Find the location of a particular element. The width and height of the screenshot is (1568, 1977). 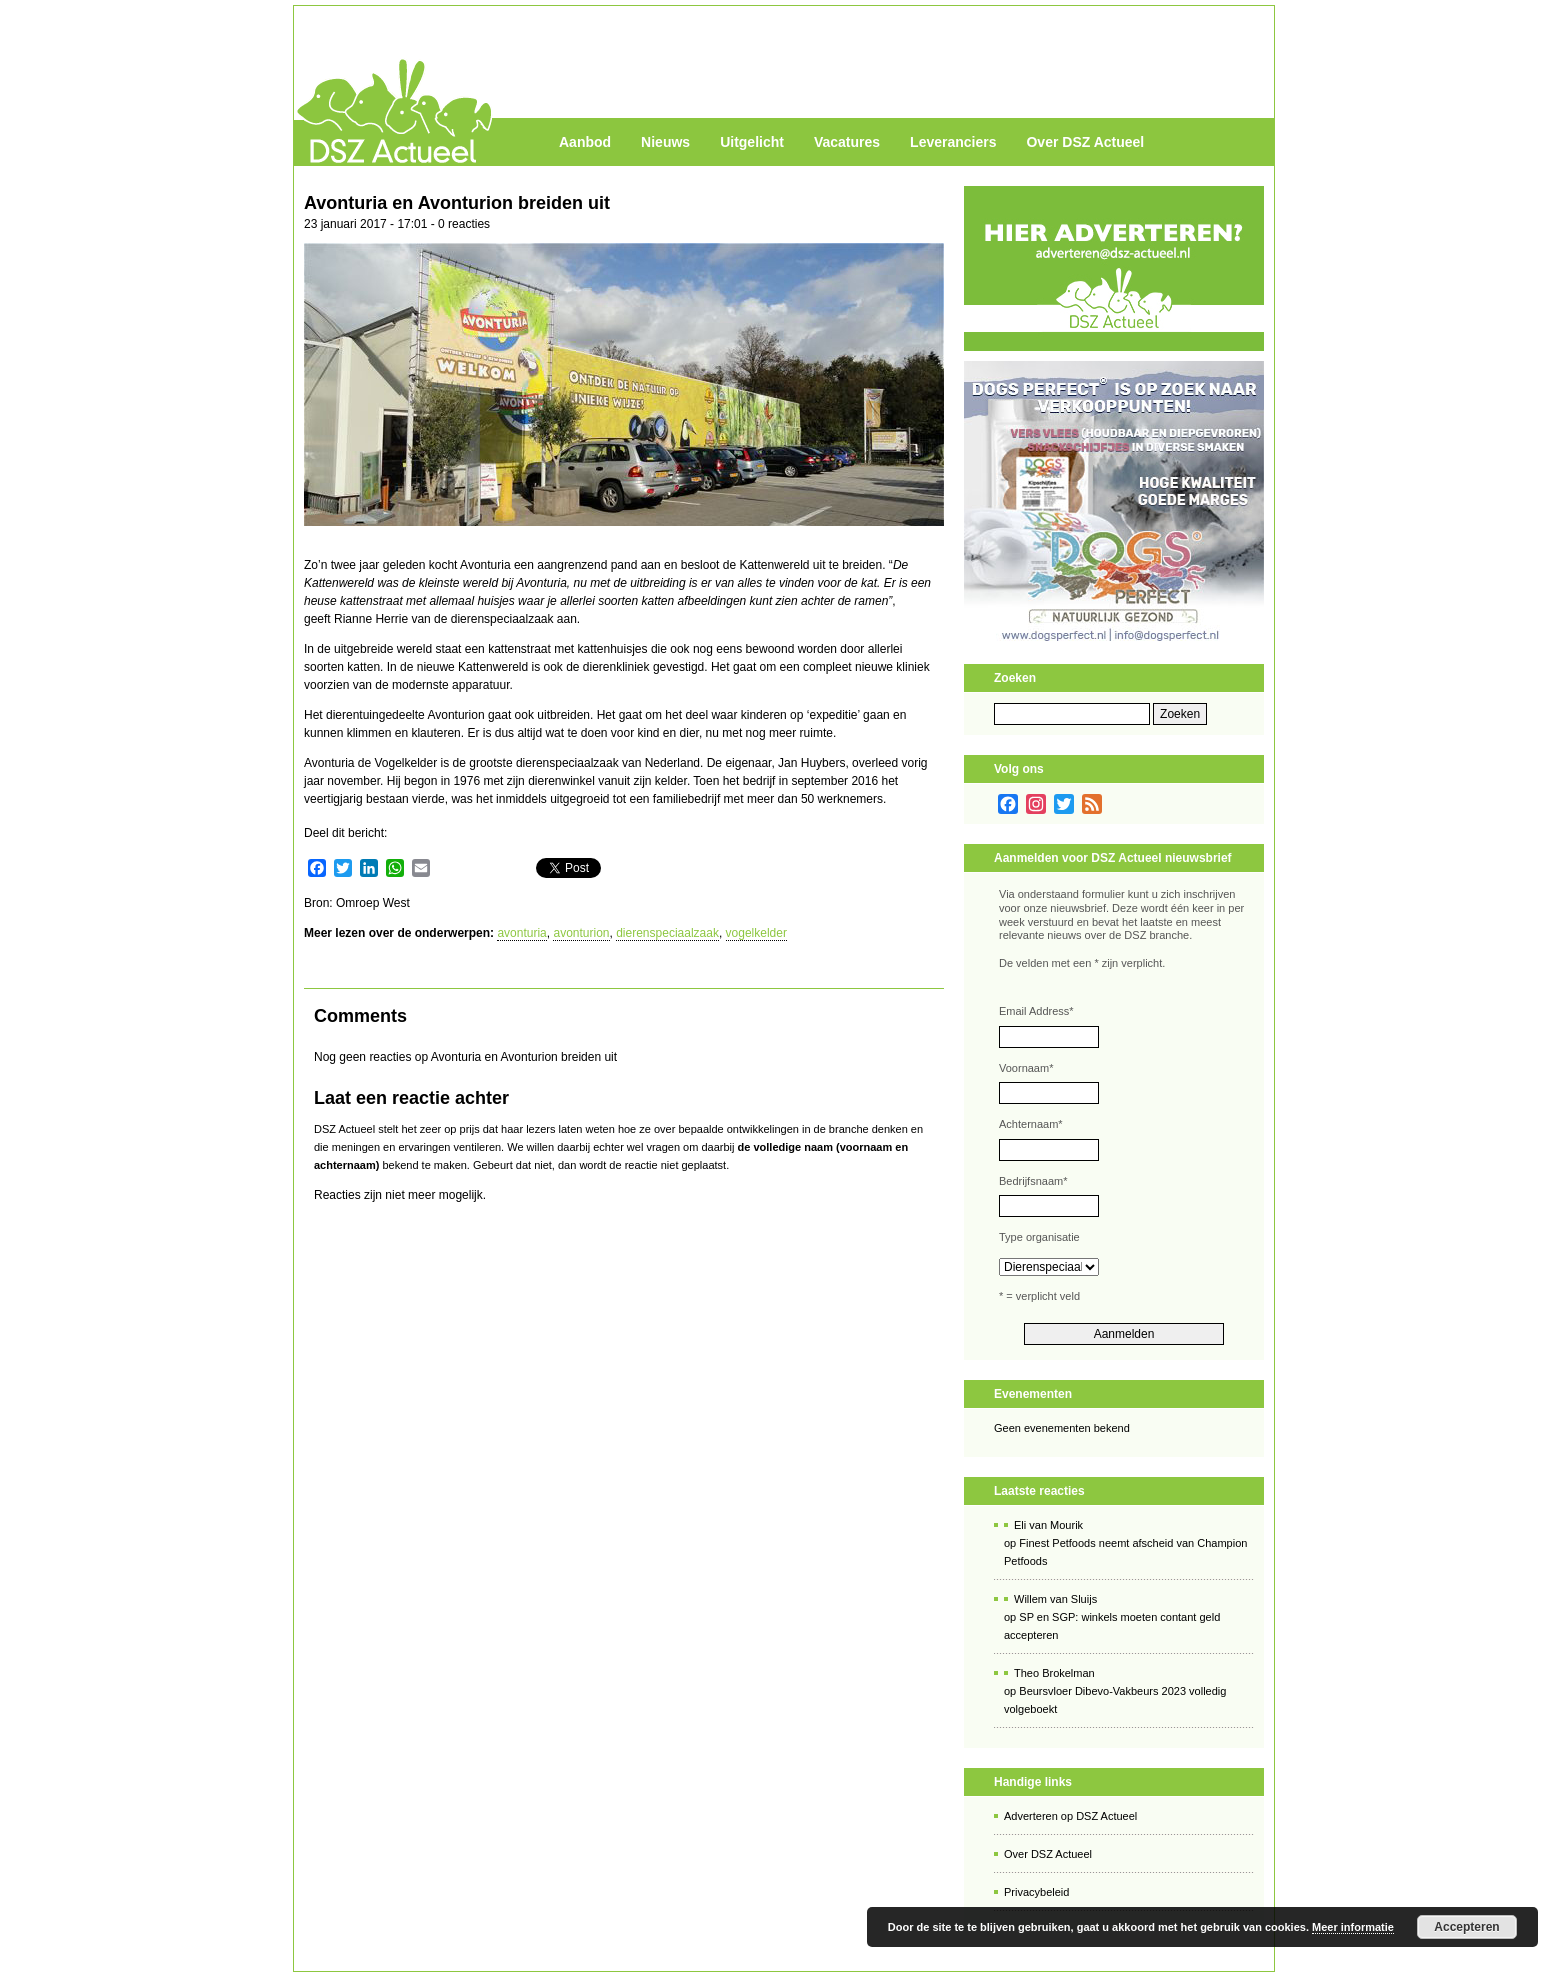

Leveranciers is located at coordinates (953, 142).